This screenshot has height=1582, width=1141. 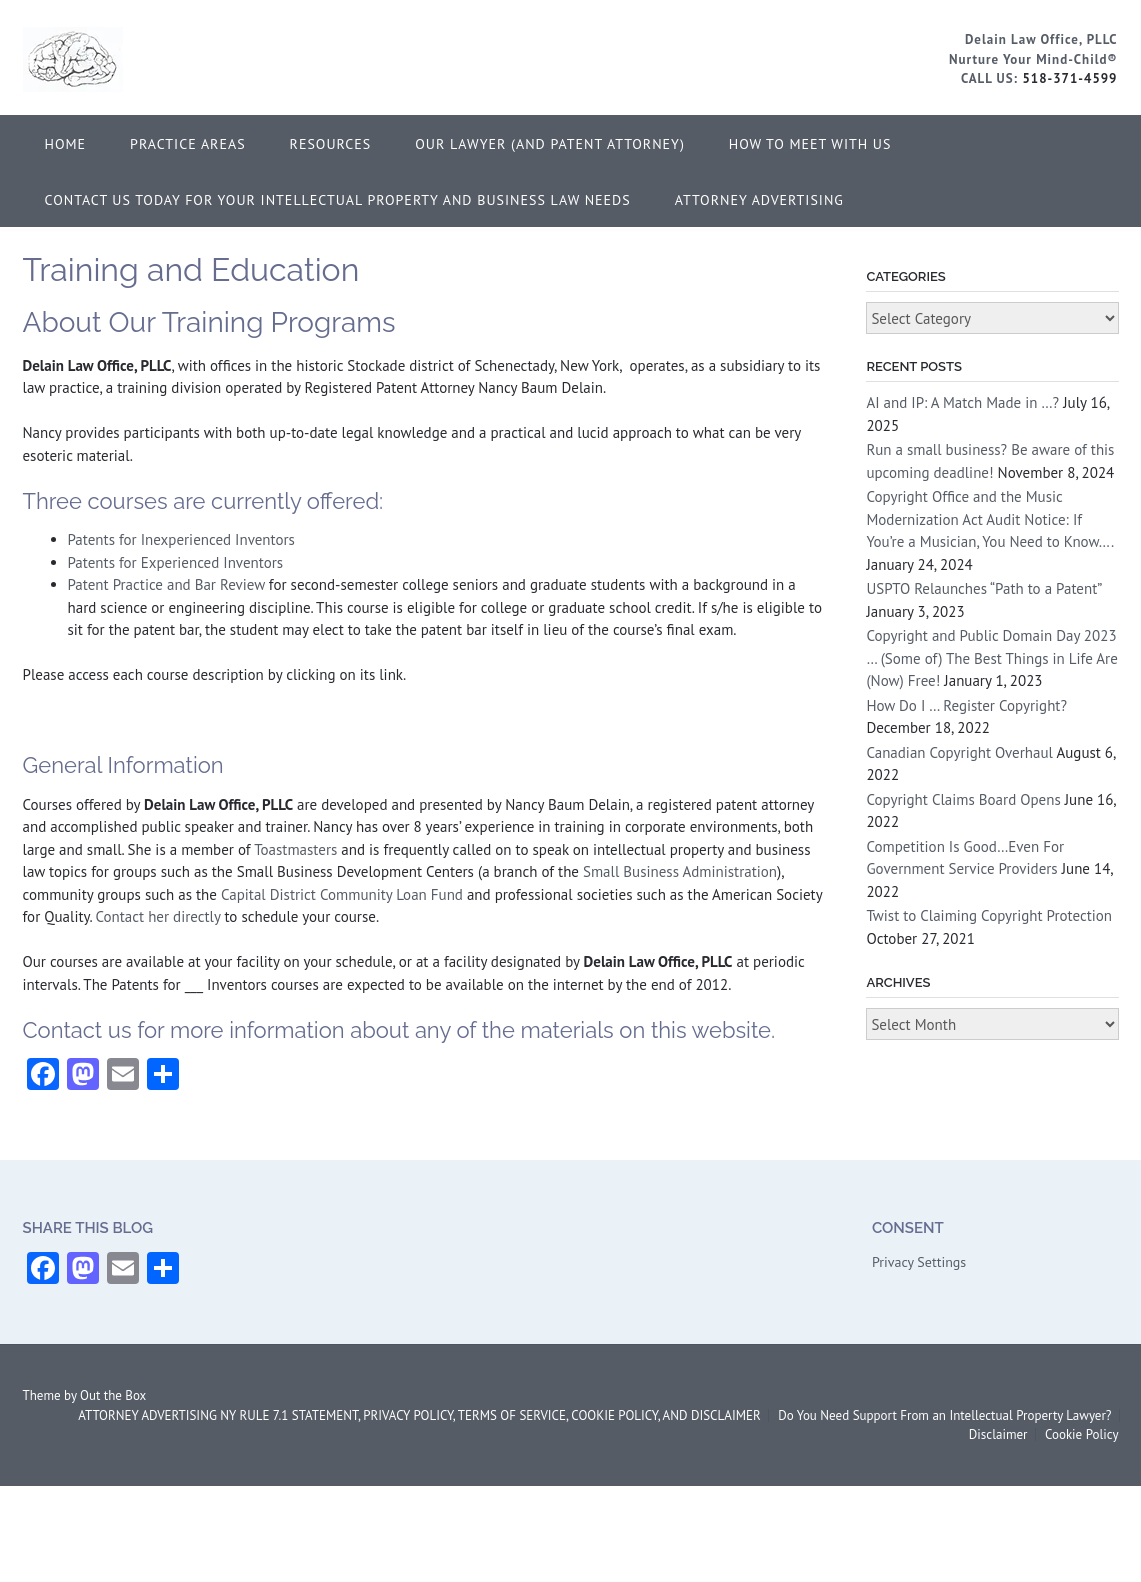 I want to click on USPTO Relaunches “Path to a Patent”, so click(x=983, y=588).